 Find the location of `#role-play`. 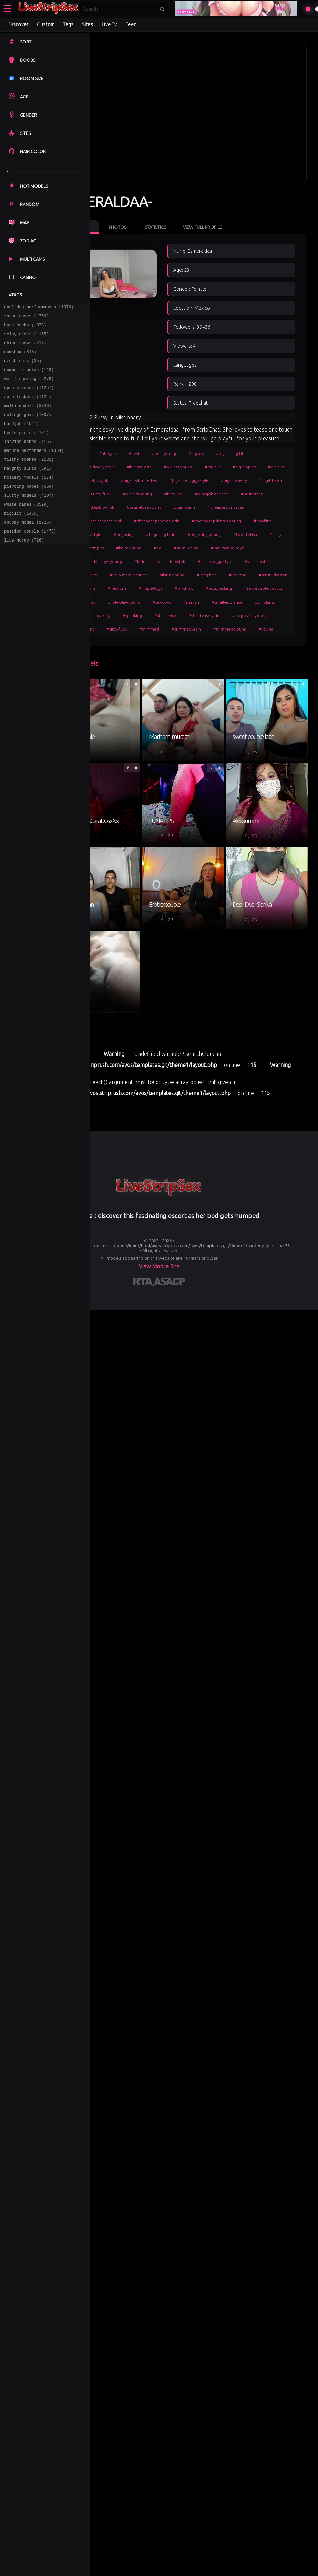

#role-play is located at coordinates (213, 616).